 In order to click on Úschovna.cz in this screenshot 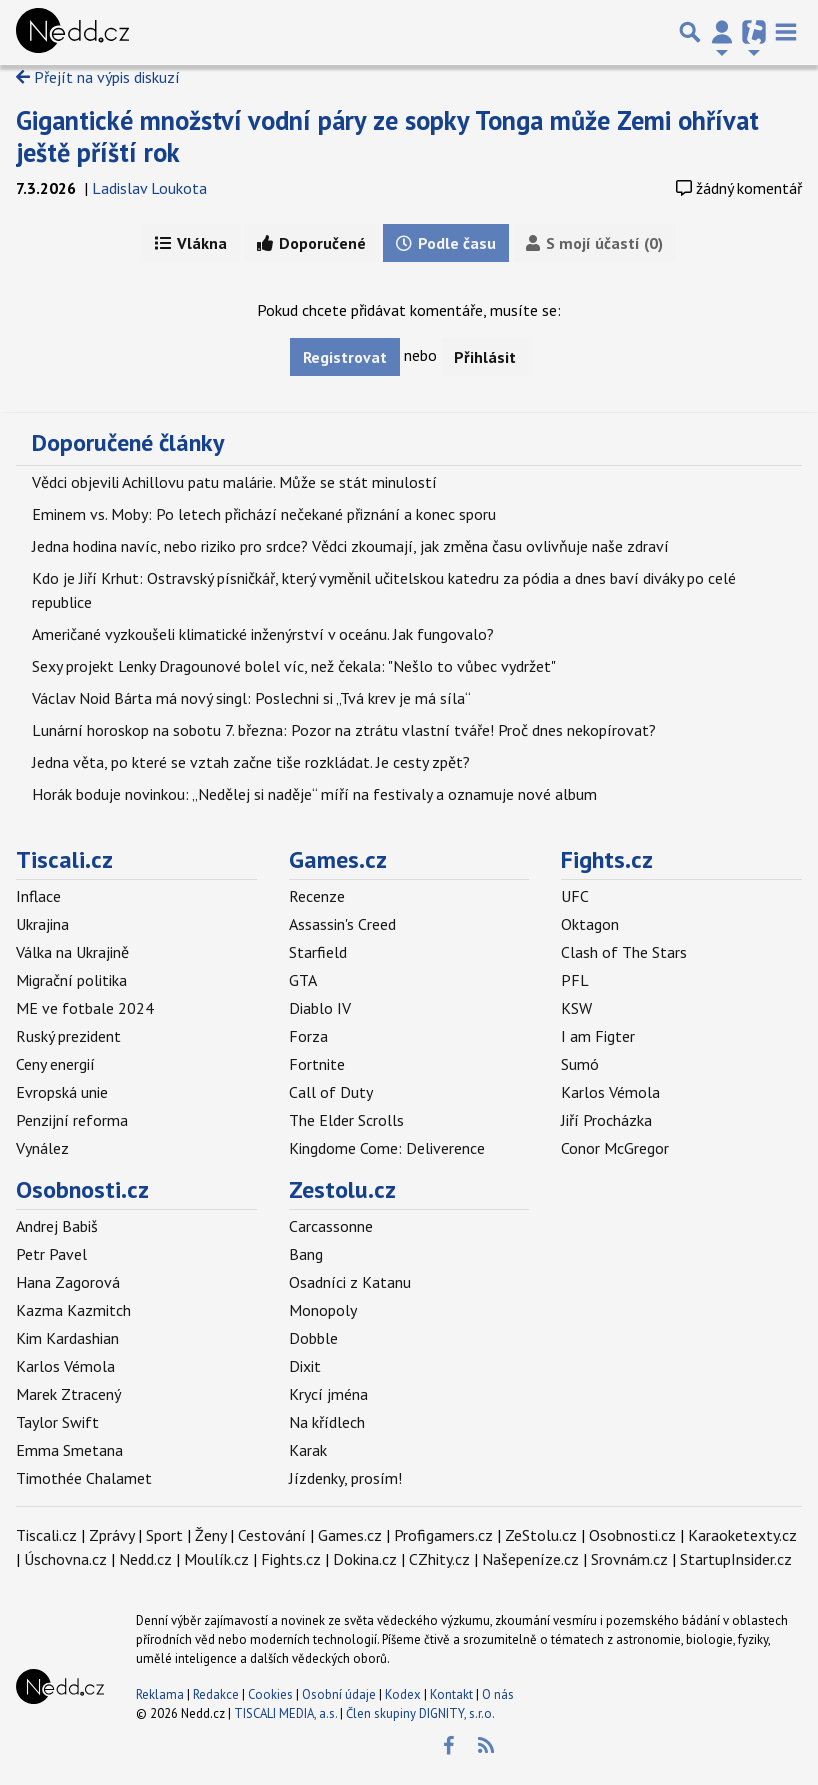, I will do `click(65, 1559)`.